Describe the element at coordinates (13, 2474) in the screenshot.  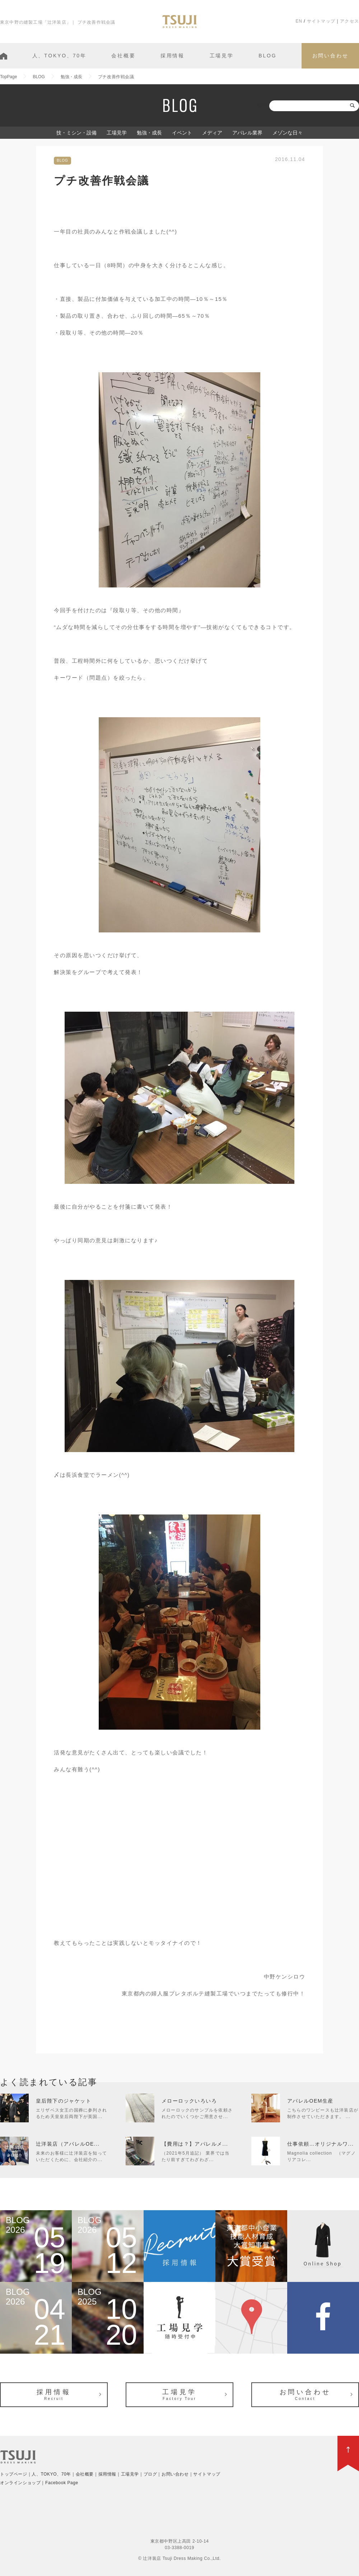
I see `トップページ` at that location.